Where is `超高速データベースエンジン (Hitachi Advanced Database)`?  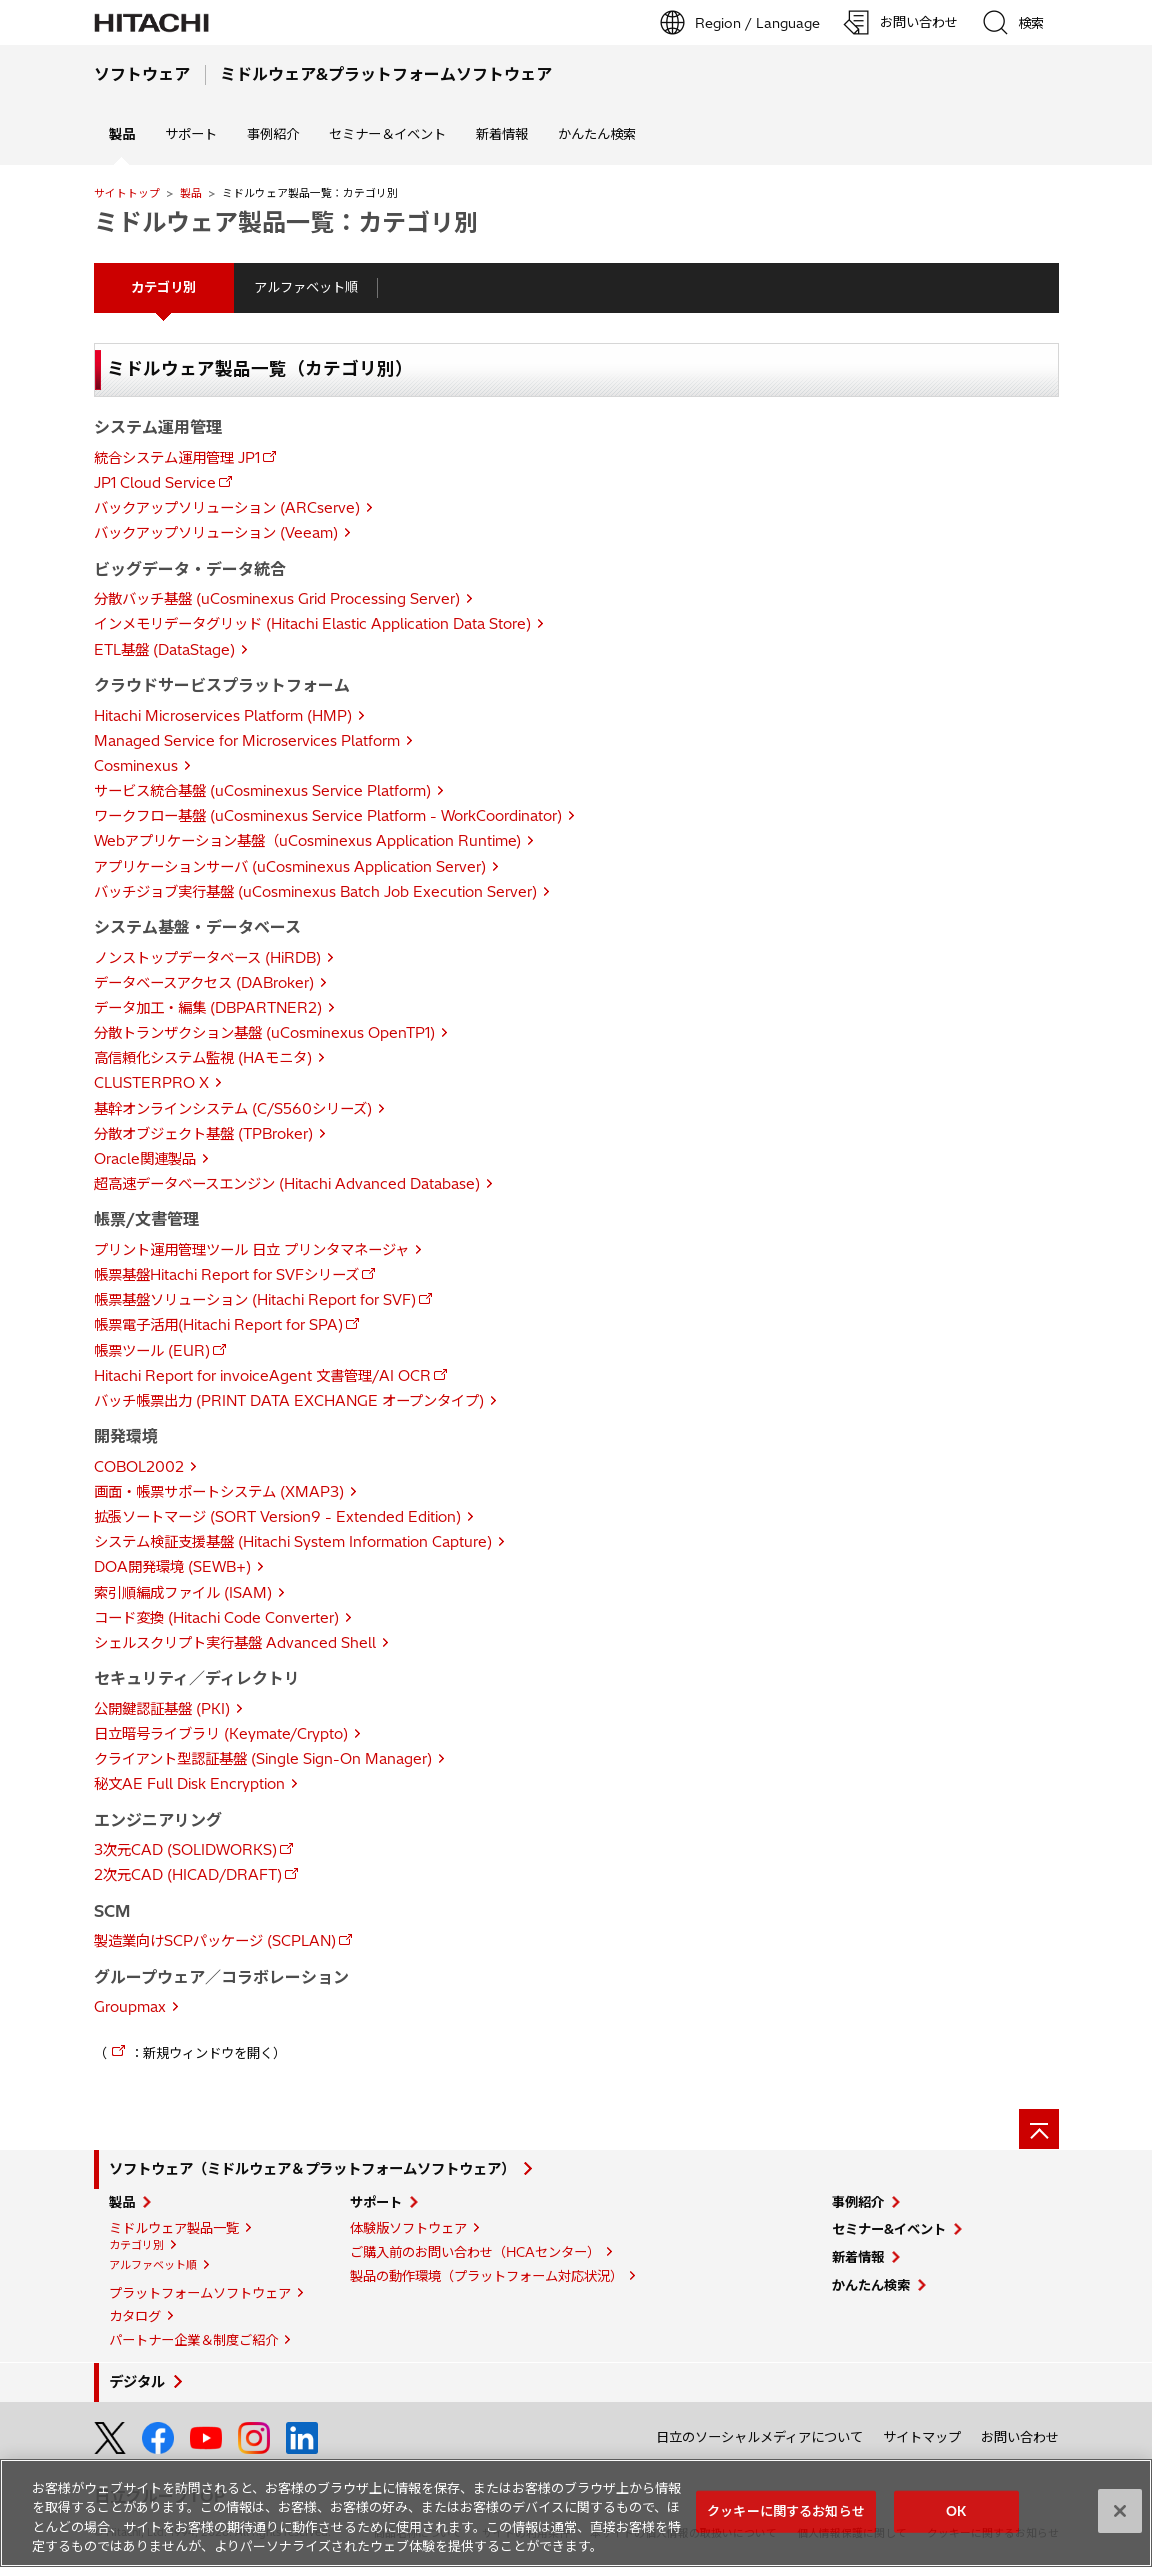 超高速データベースエンジン (Hitachi Advanced Database) is located at coordinates (287, 1184).